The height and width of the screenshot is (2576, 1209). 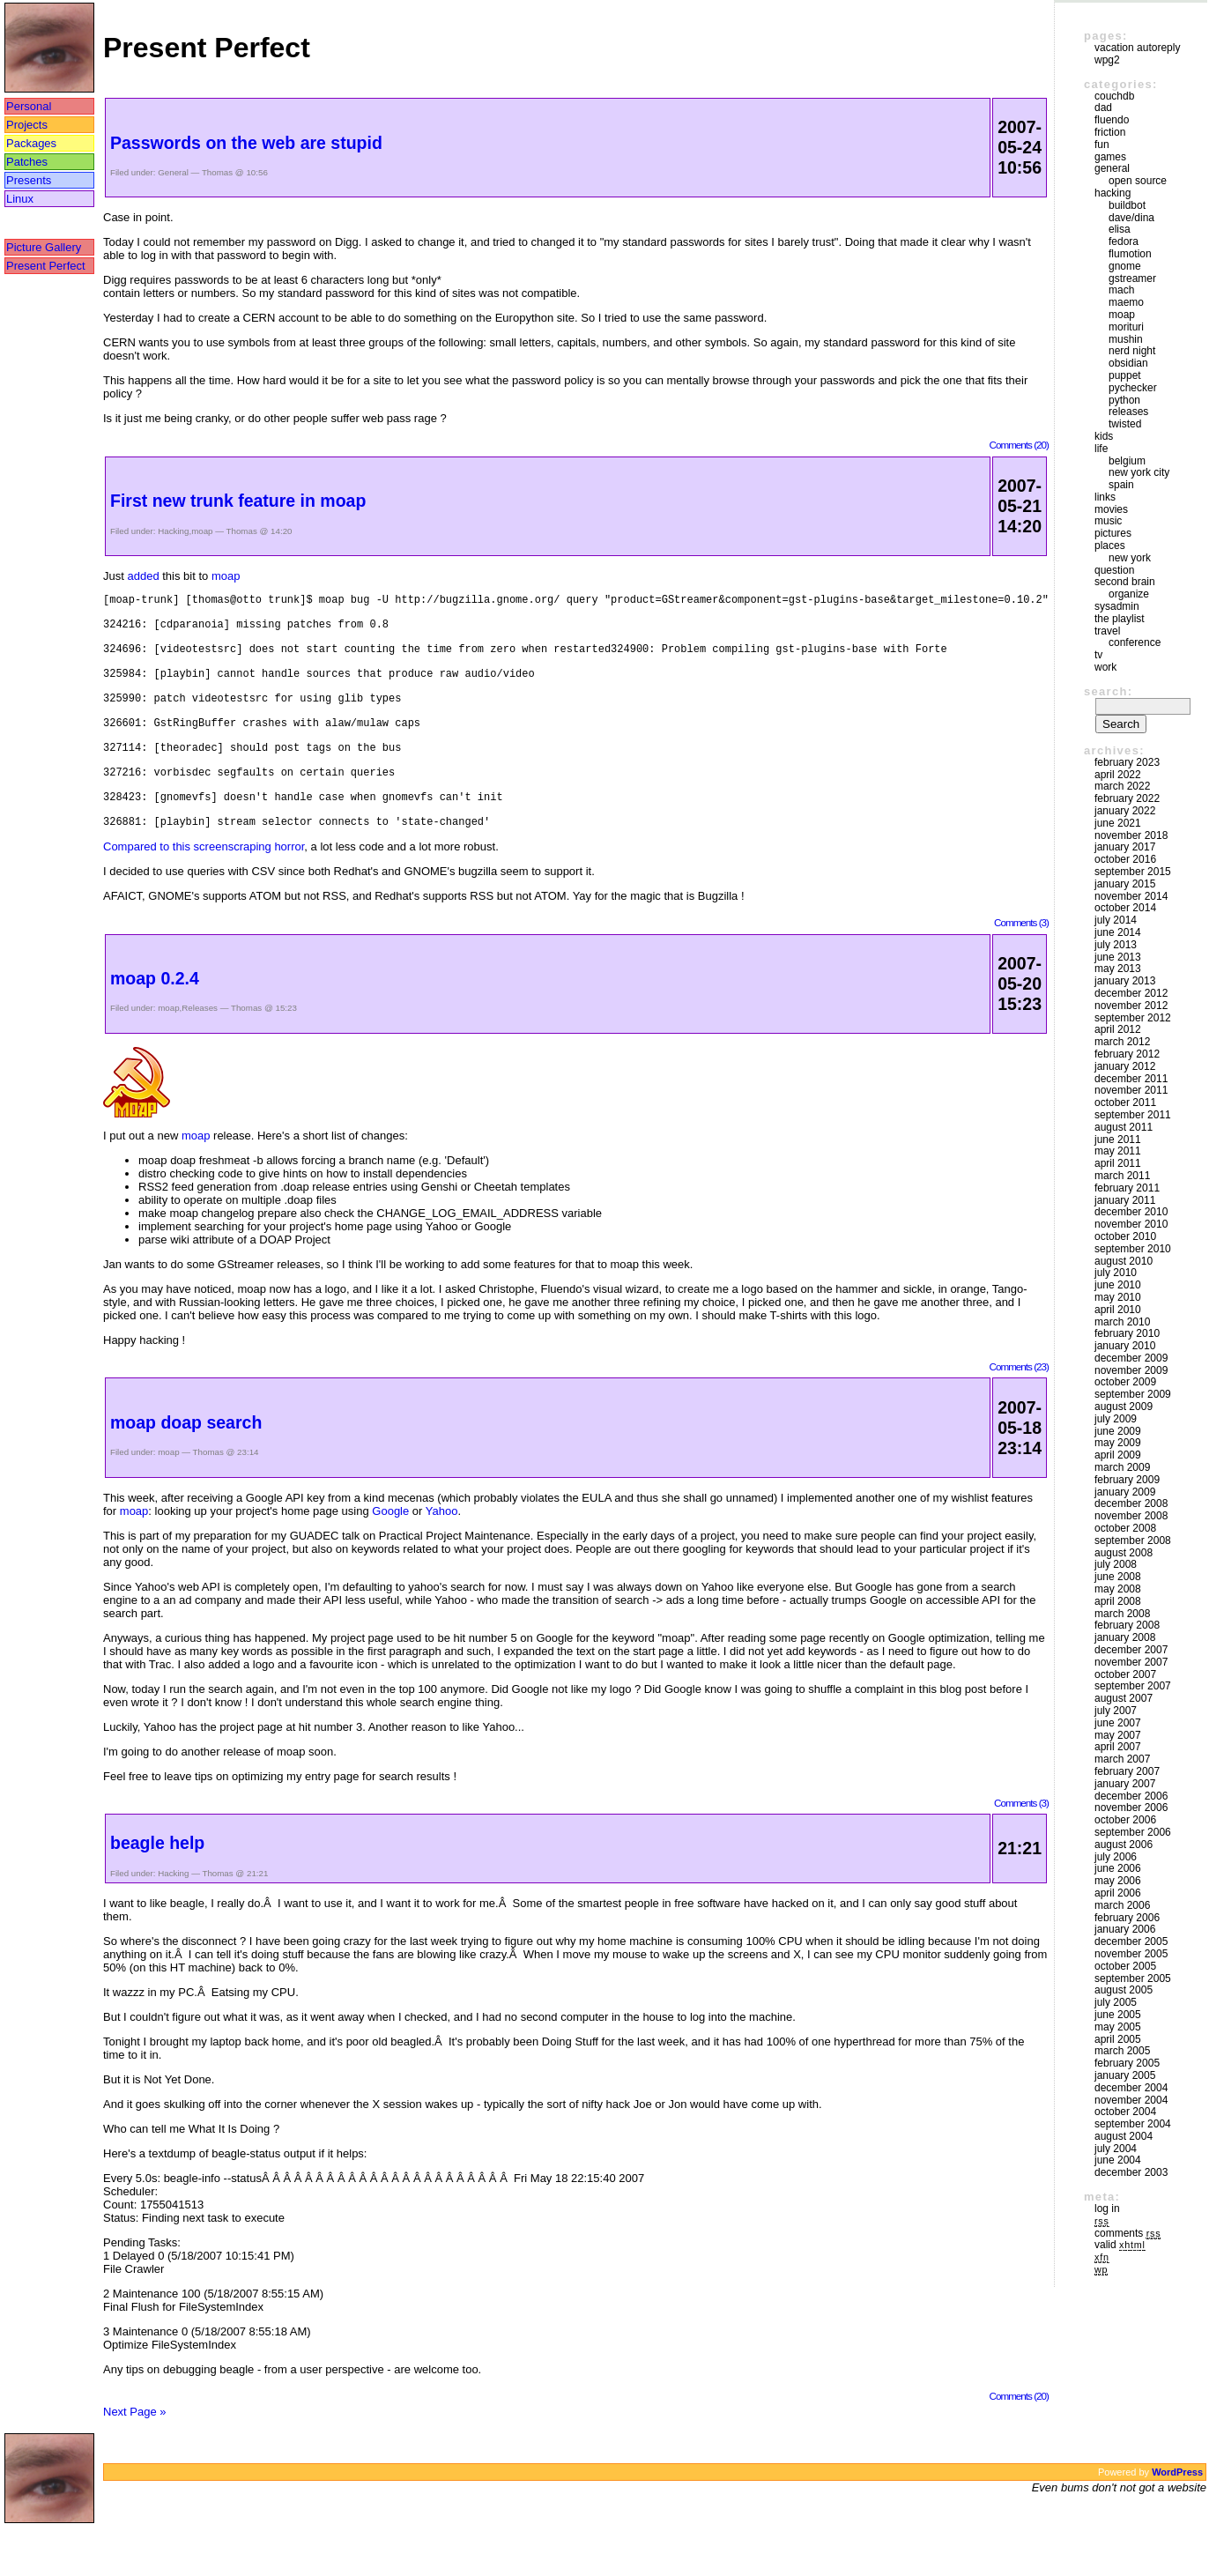 I want to click on Hacking, so click(x=173, y=531).